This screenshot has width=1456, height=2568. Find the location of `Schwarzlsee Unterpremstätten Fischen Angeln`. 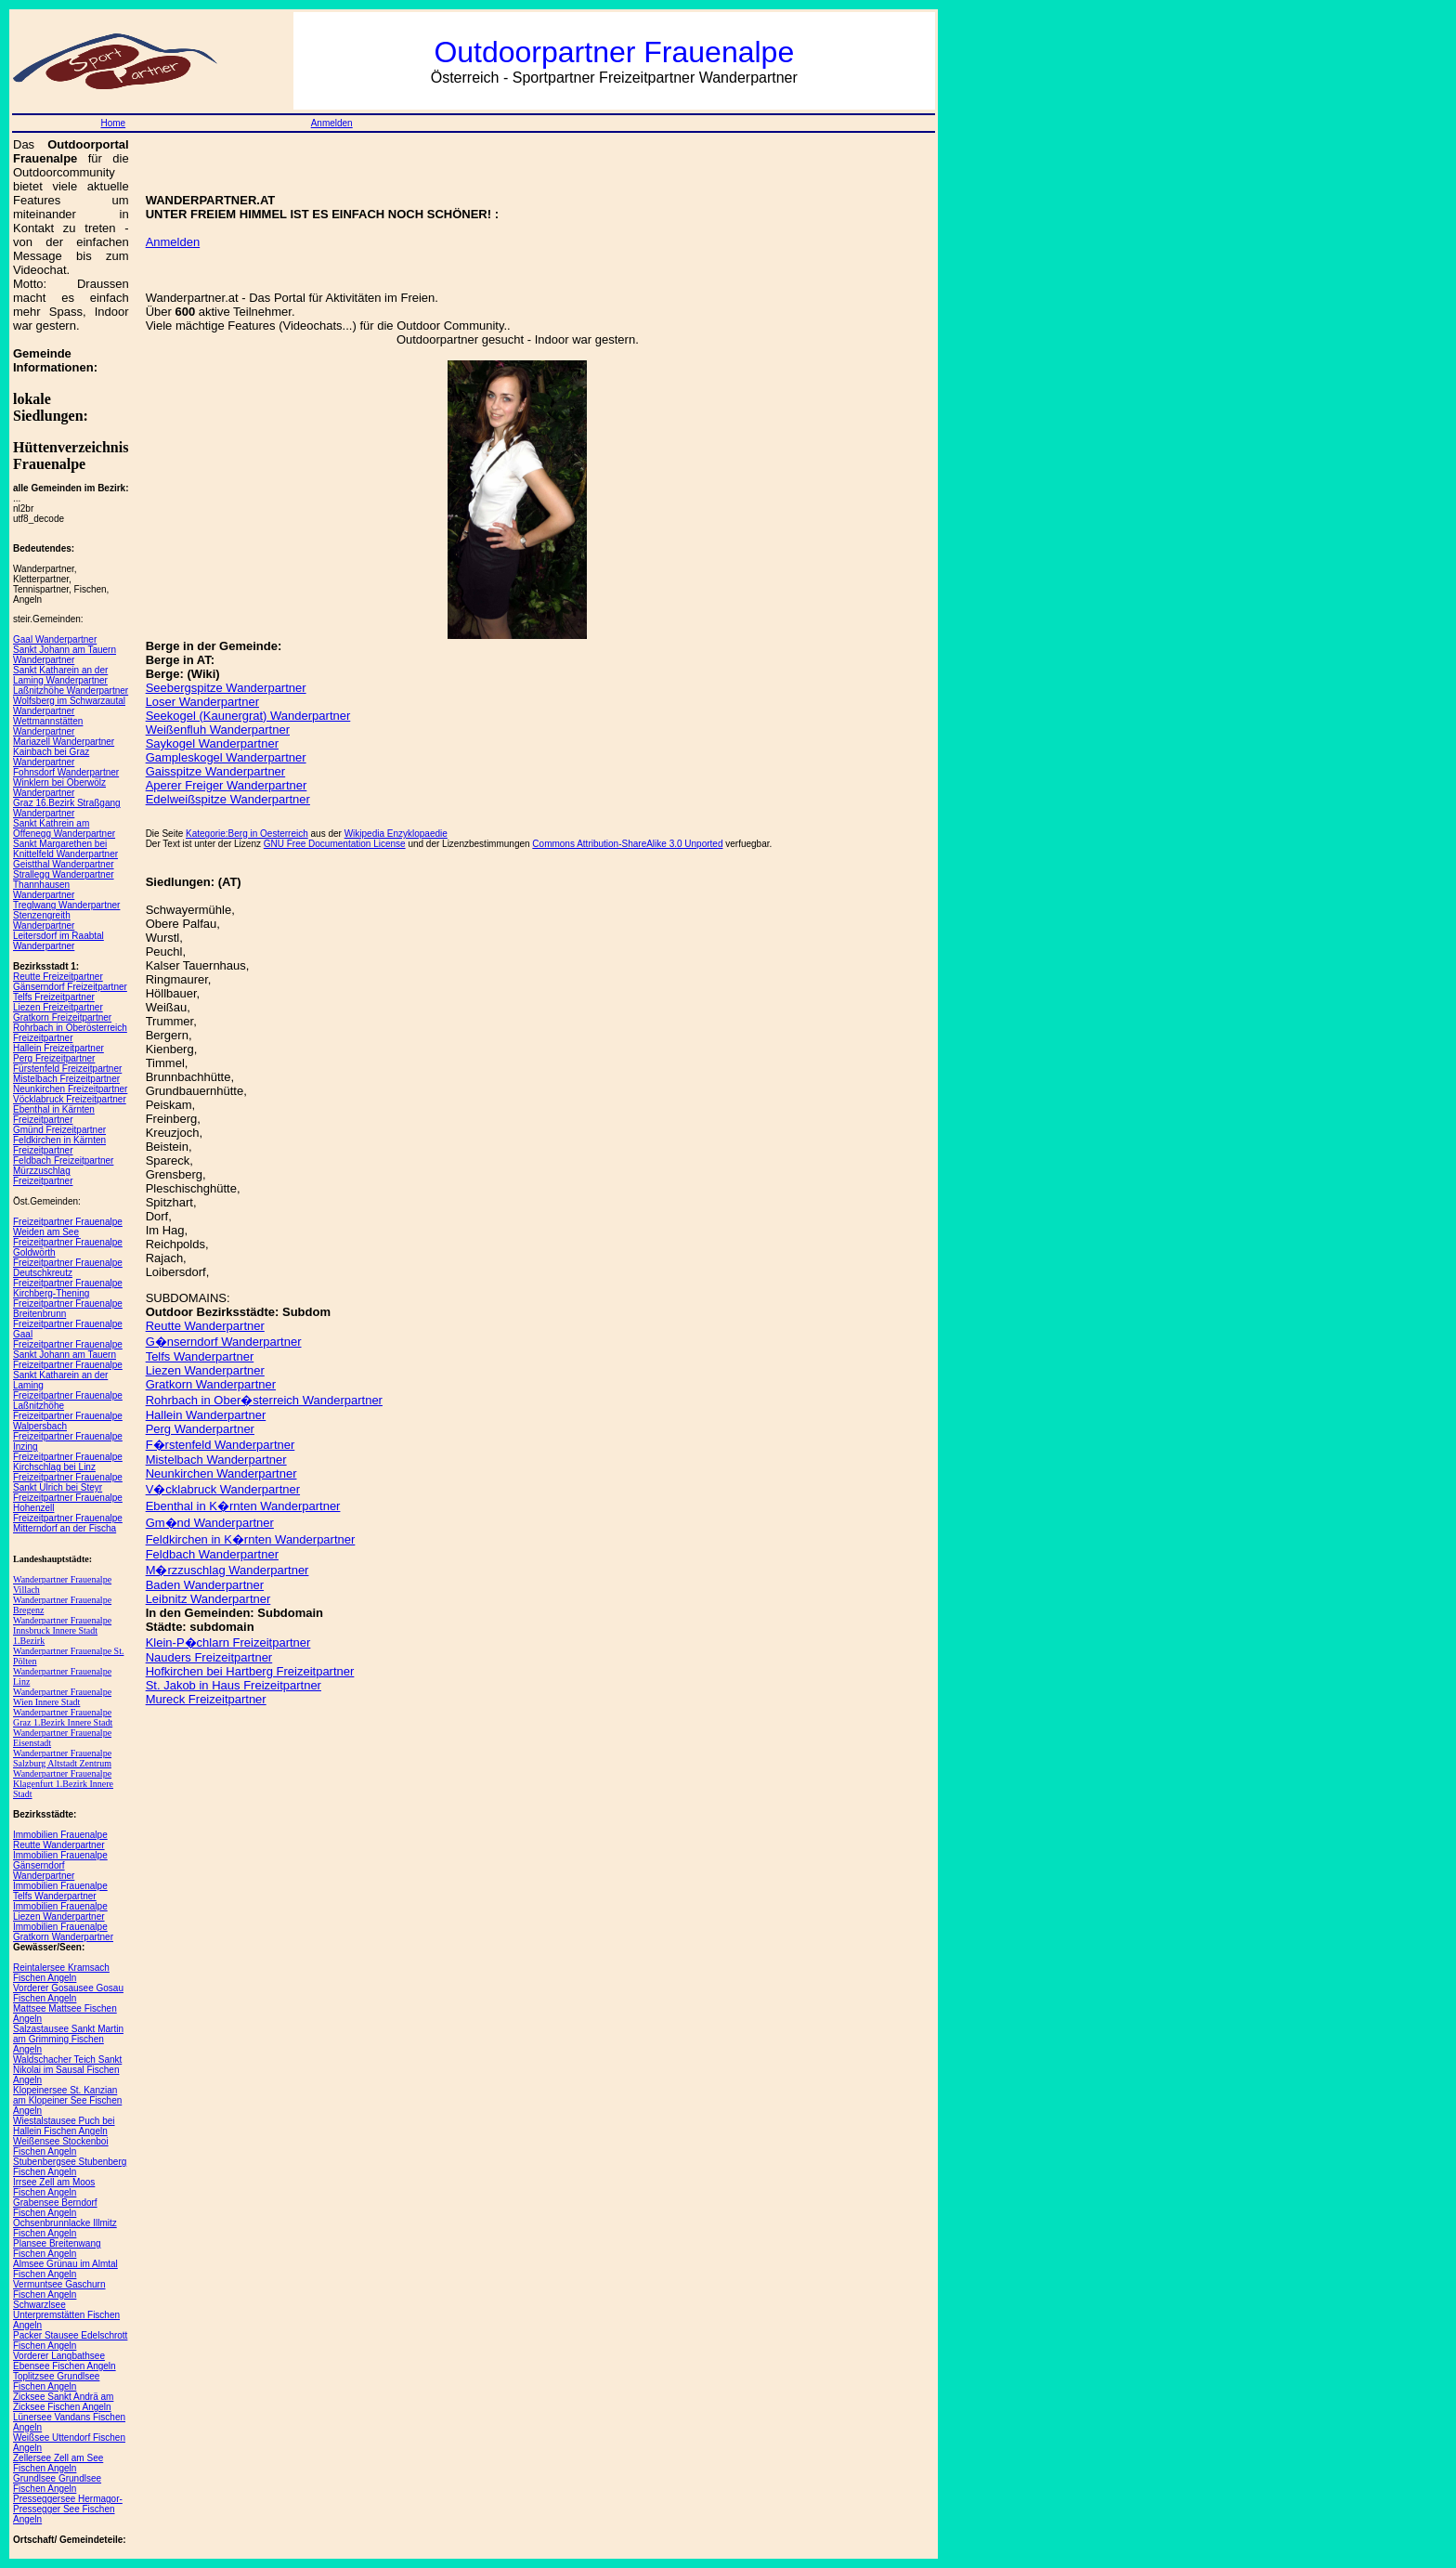

Schwarzlsee Unterpremstätten Fischen Angeln is located at coordinates (66, 2315).